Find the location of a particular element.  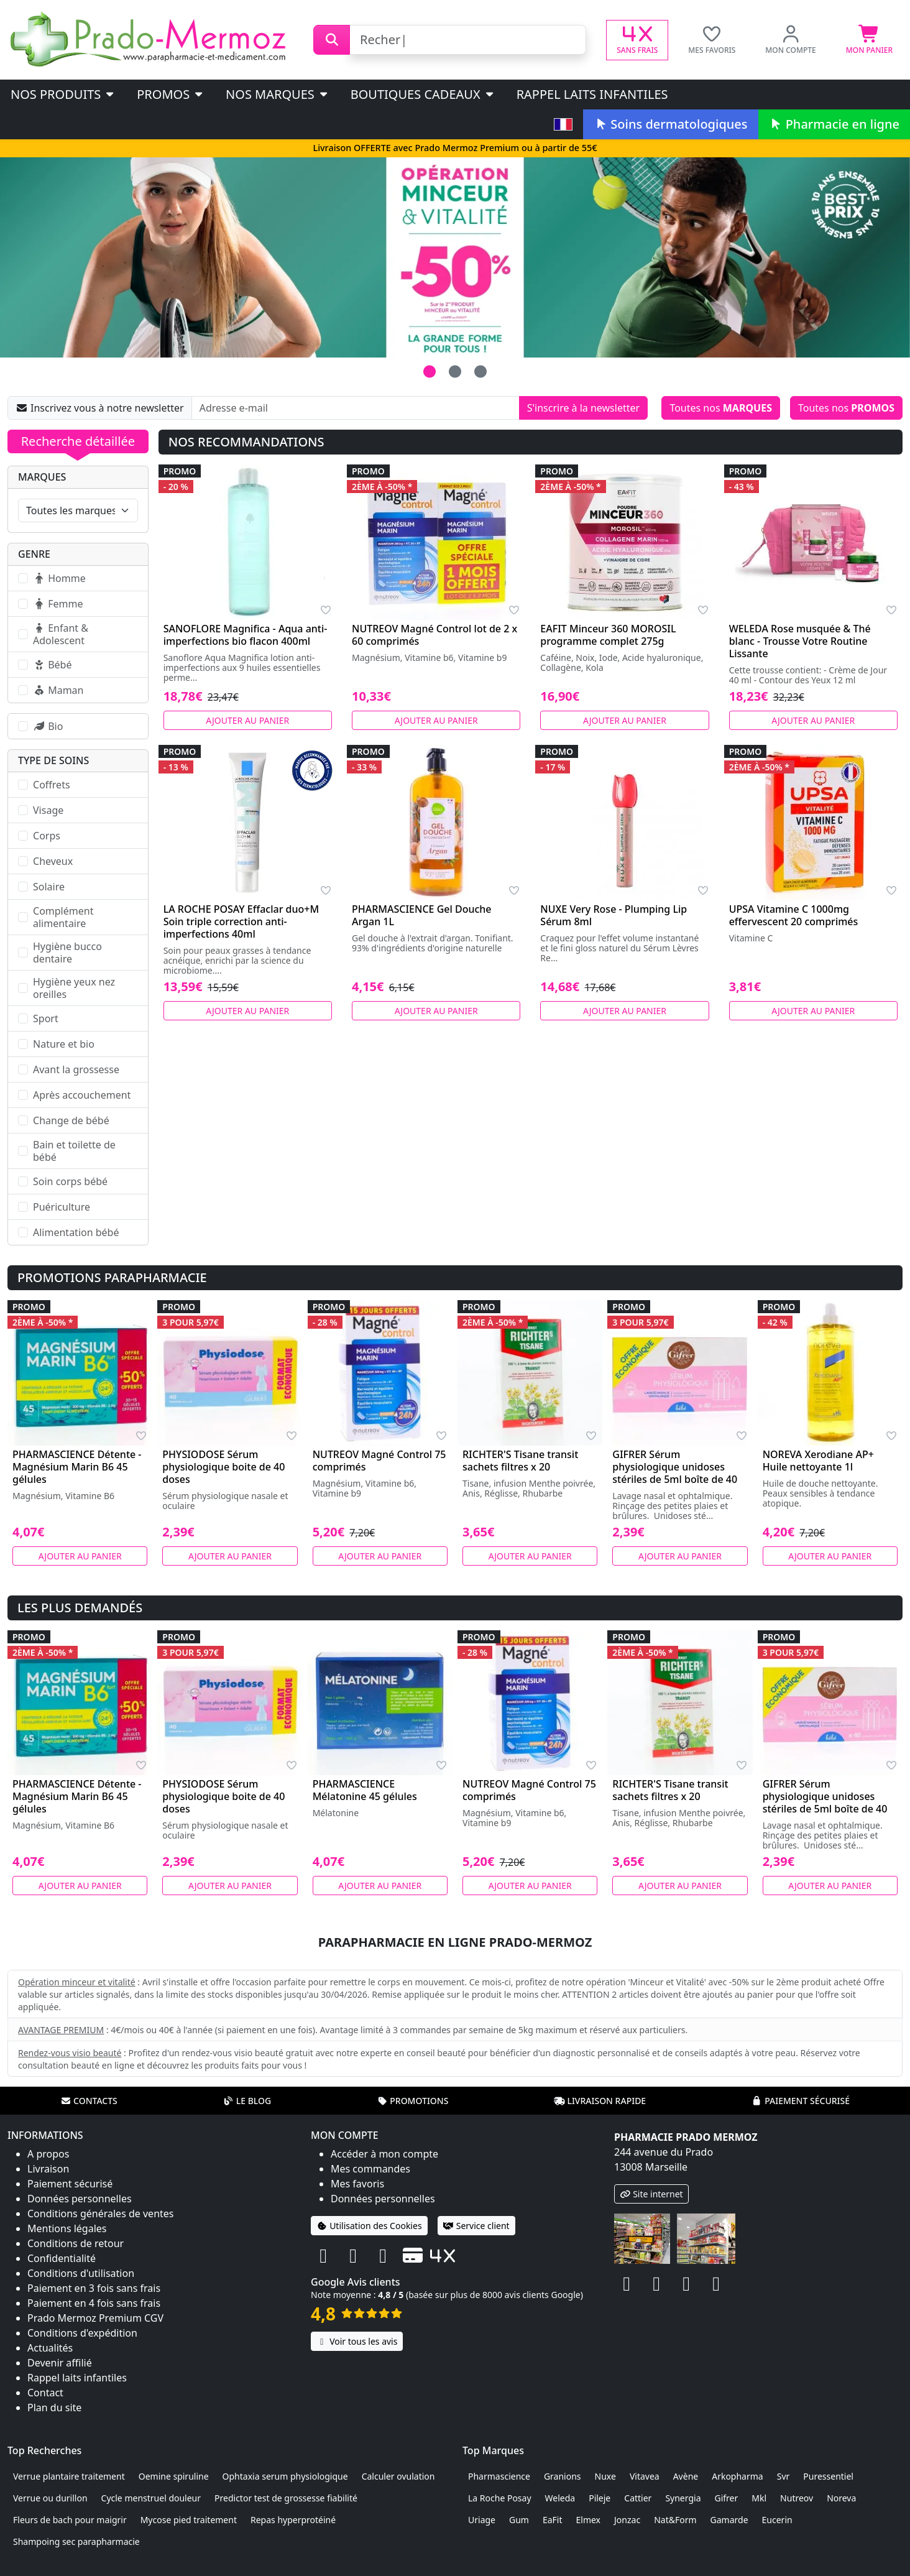

Femme is located at coordinates (58, 604).